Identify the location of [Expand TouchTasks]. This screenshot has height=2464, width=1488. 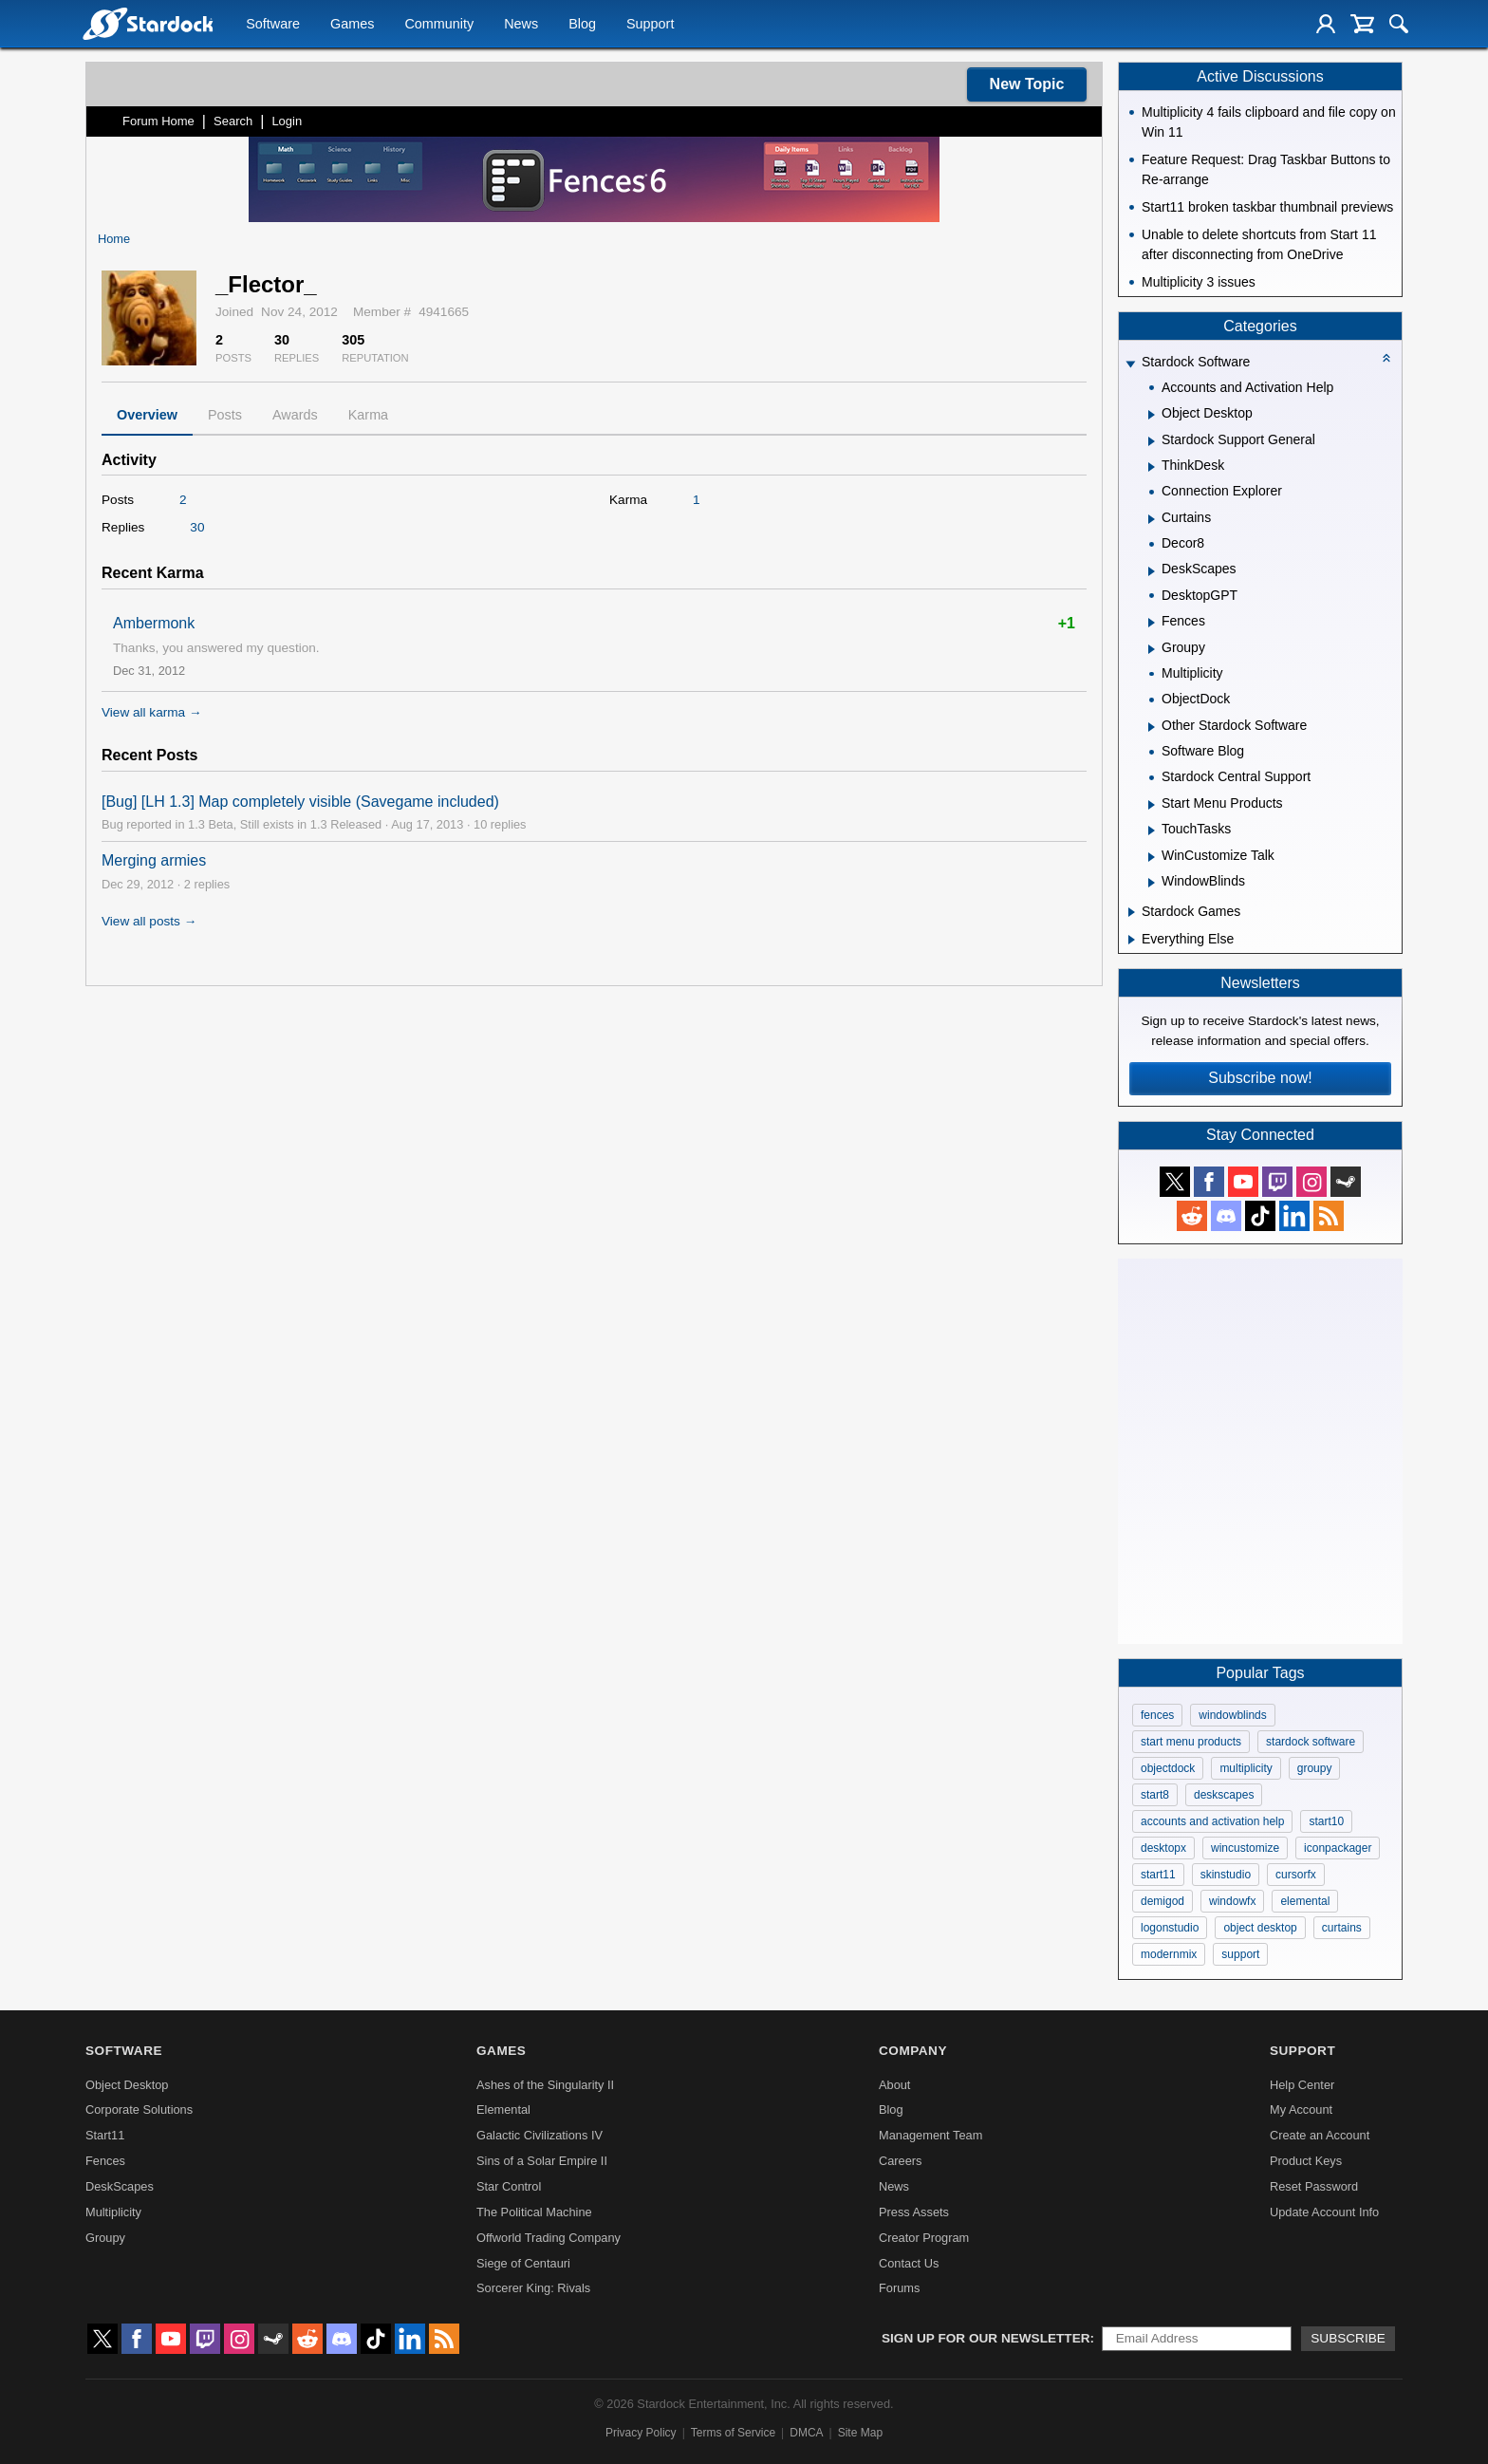
(1151, 830).